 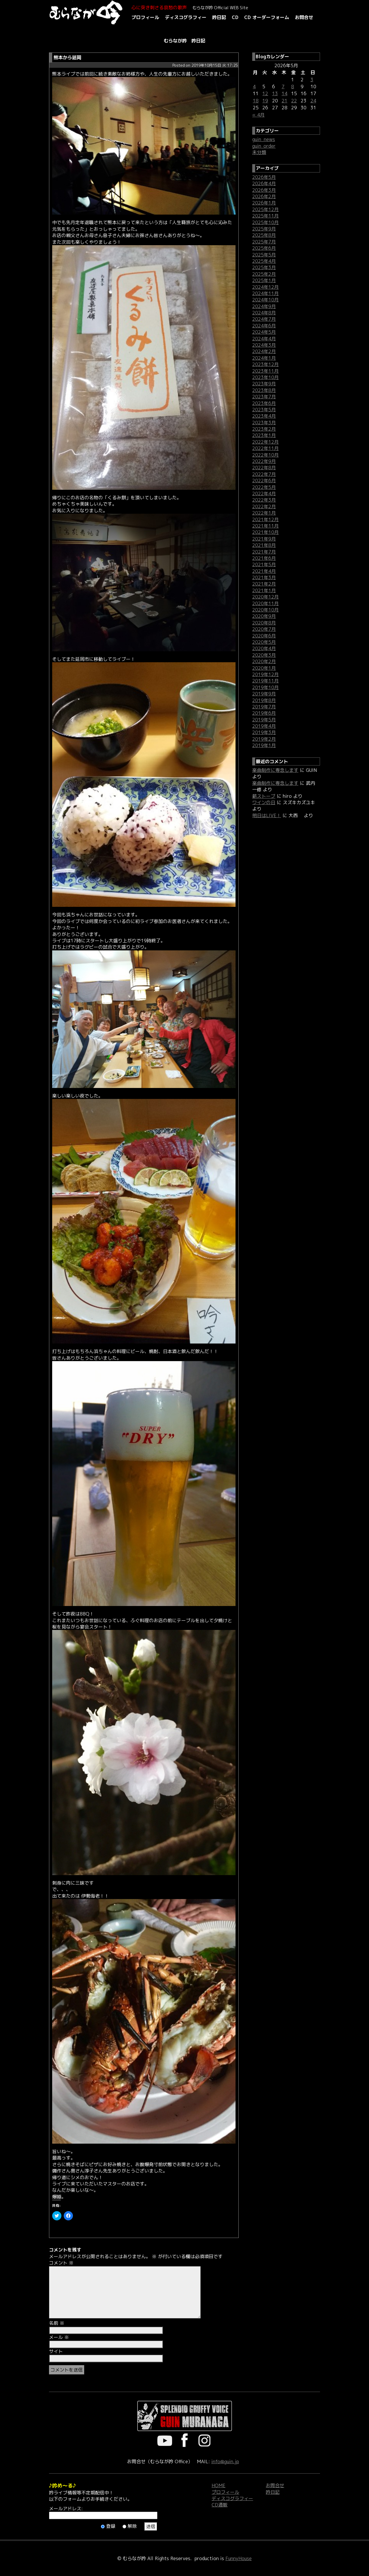 I want to click on 2021年2月, so click(x=264, y=584).